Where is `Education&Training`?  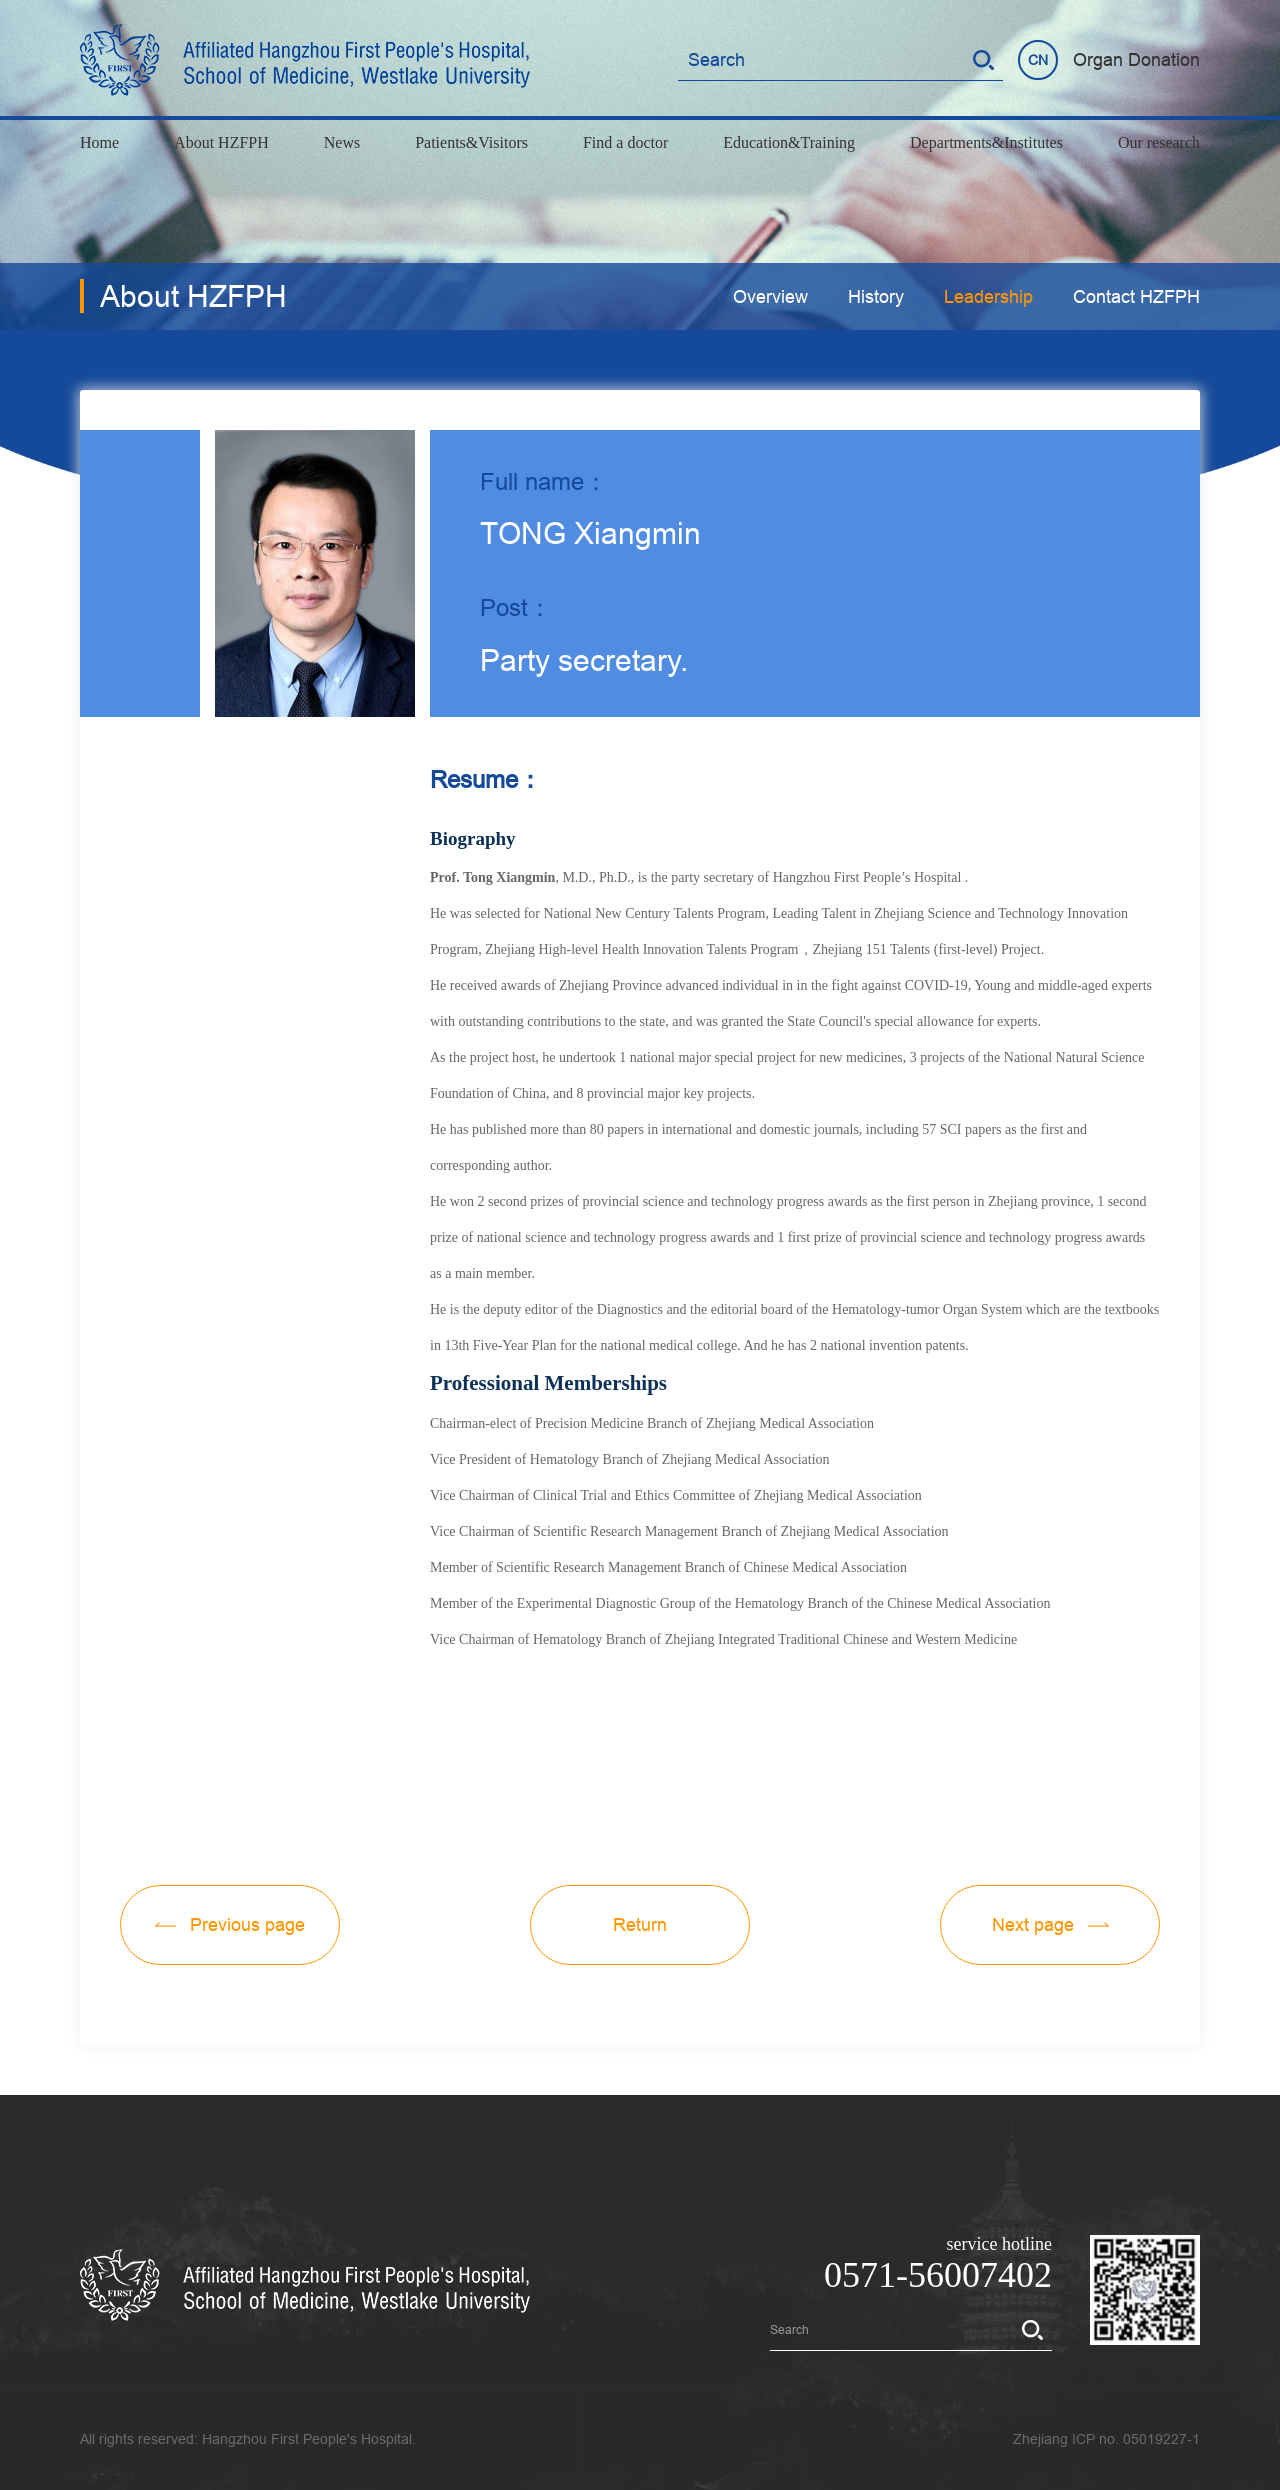
Education&Training is located at coordinates (789, 142).